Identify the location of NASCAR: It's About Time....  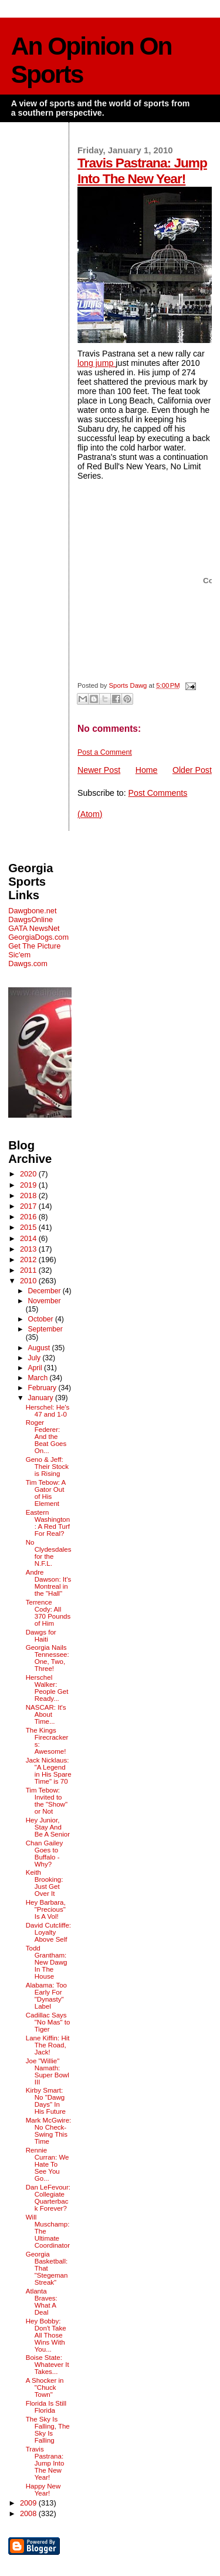
(46, 1714).